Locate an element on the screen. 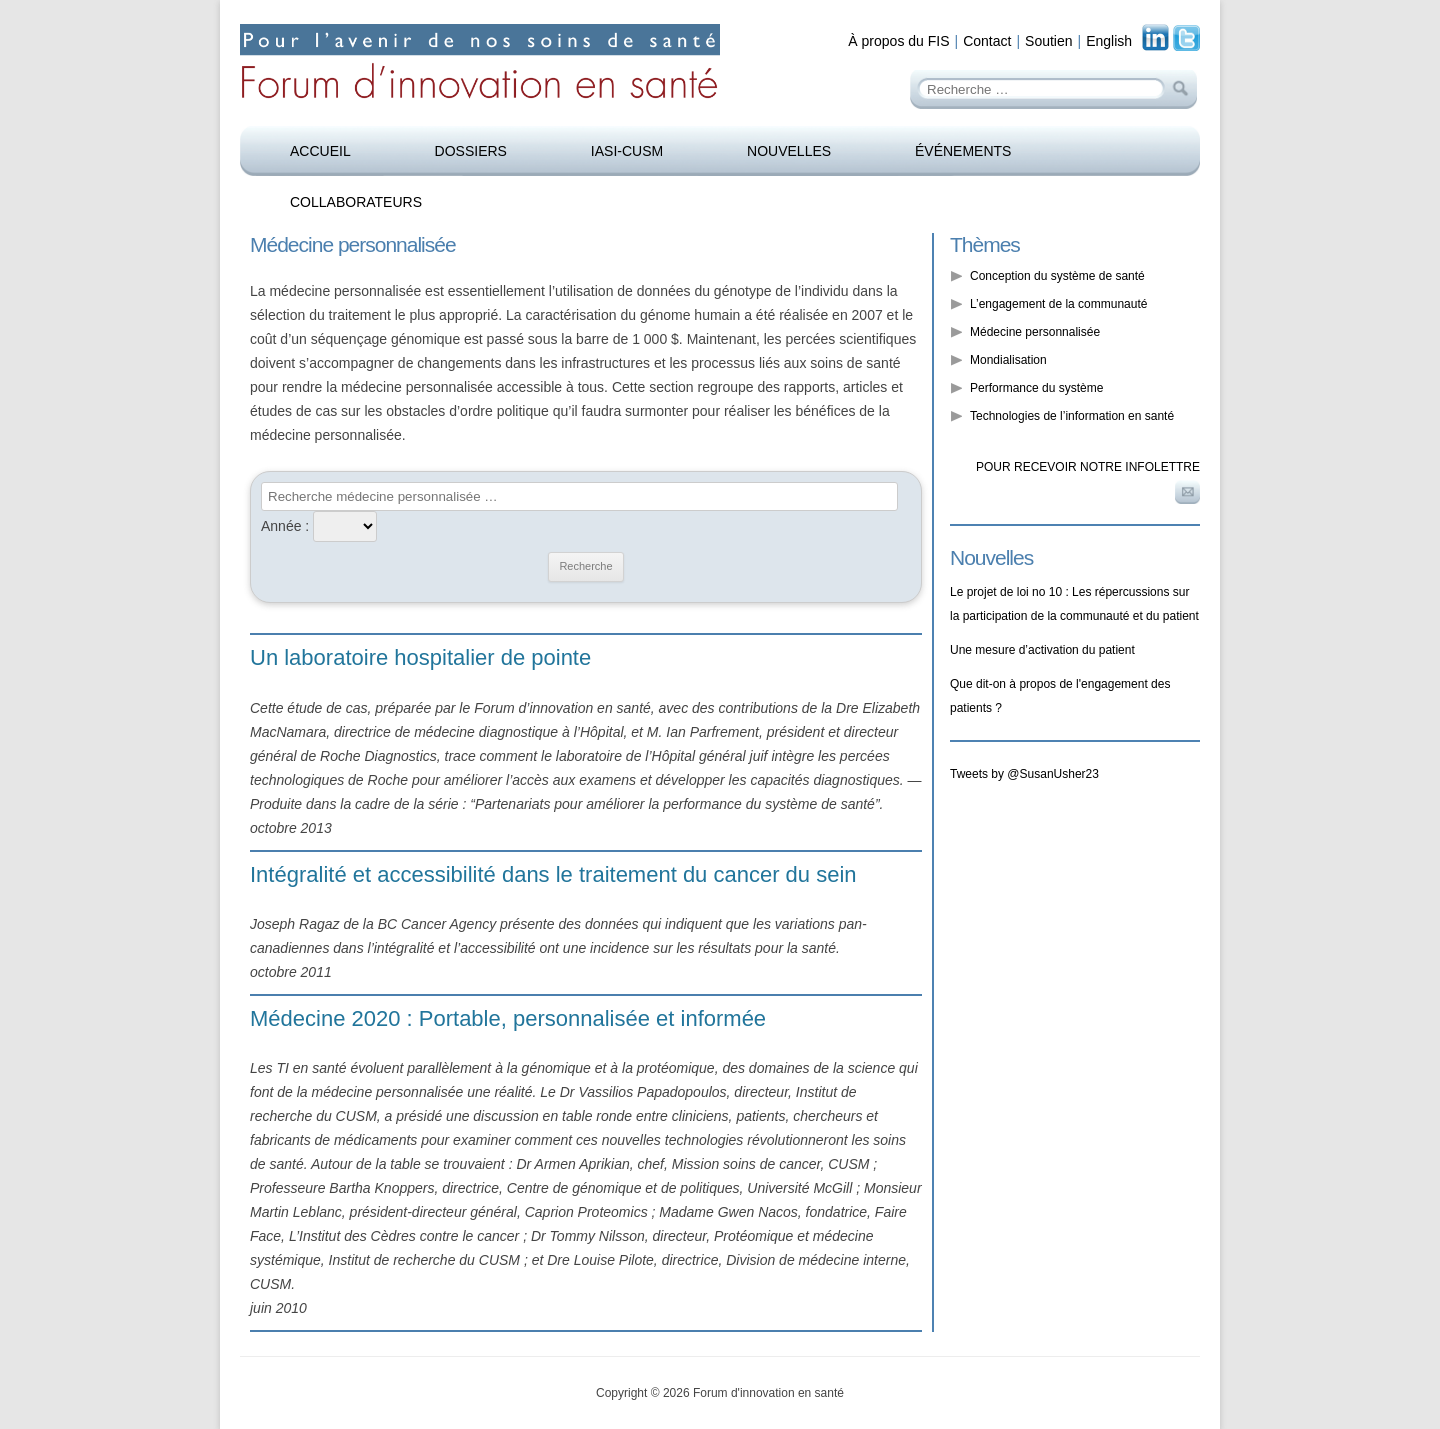  IASI-CUSM is located at coordinates (627, 151).